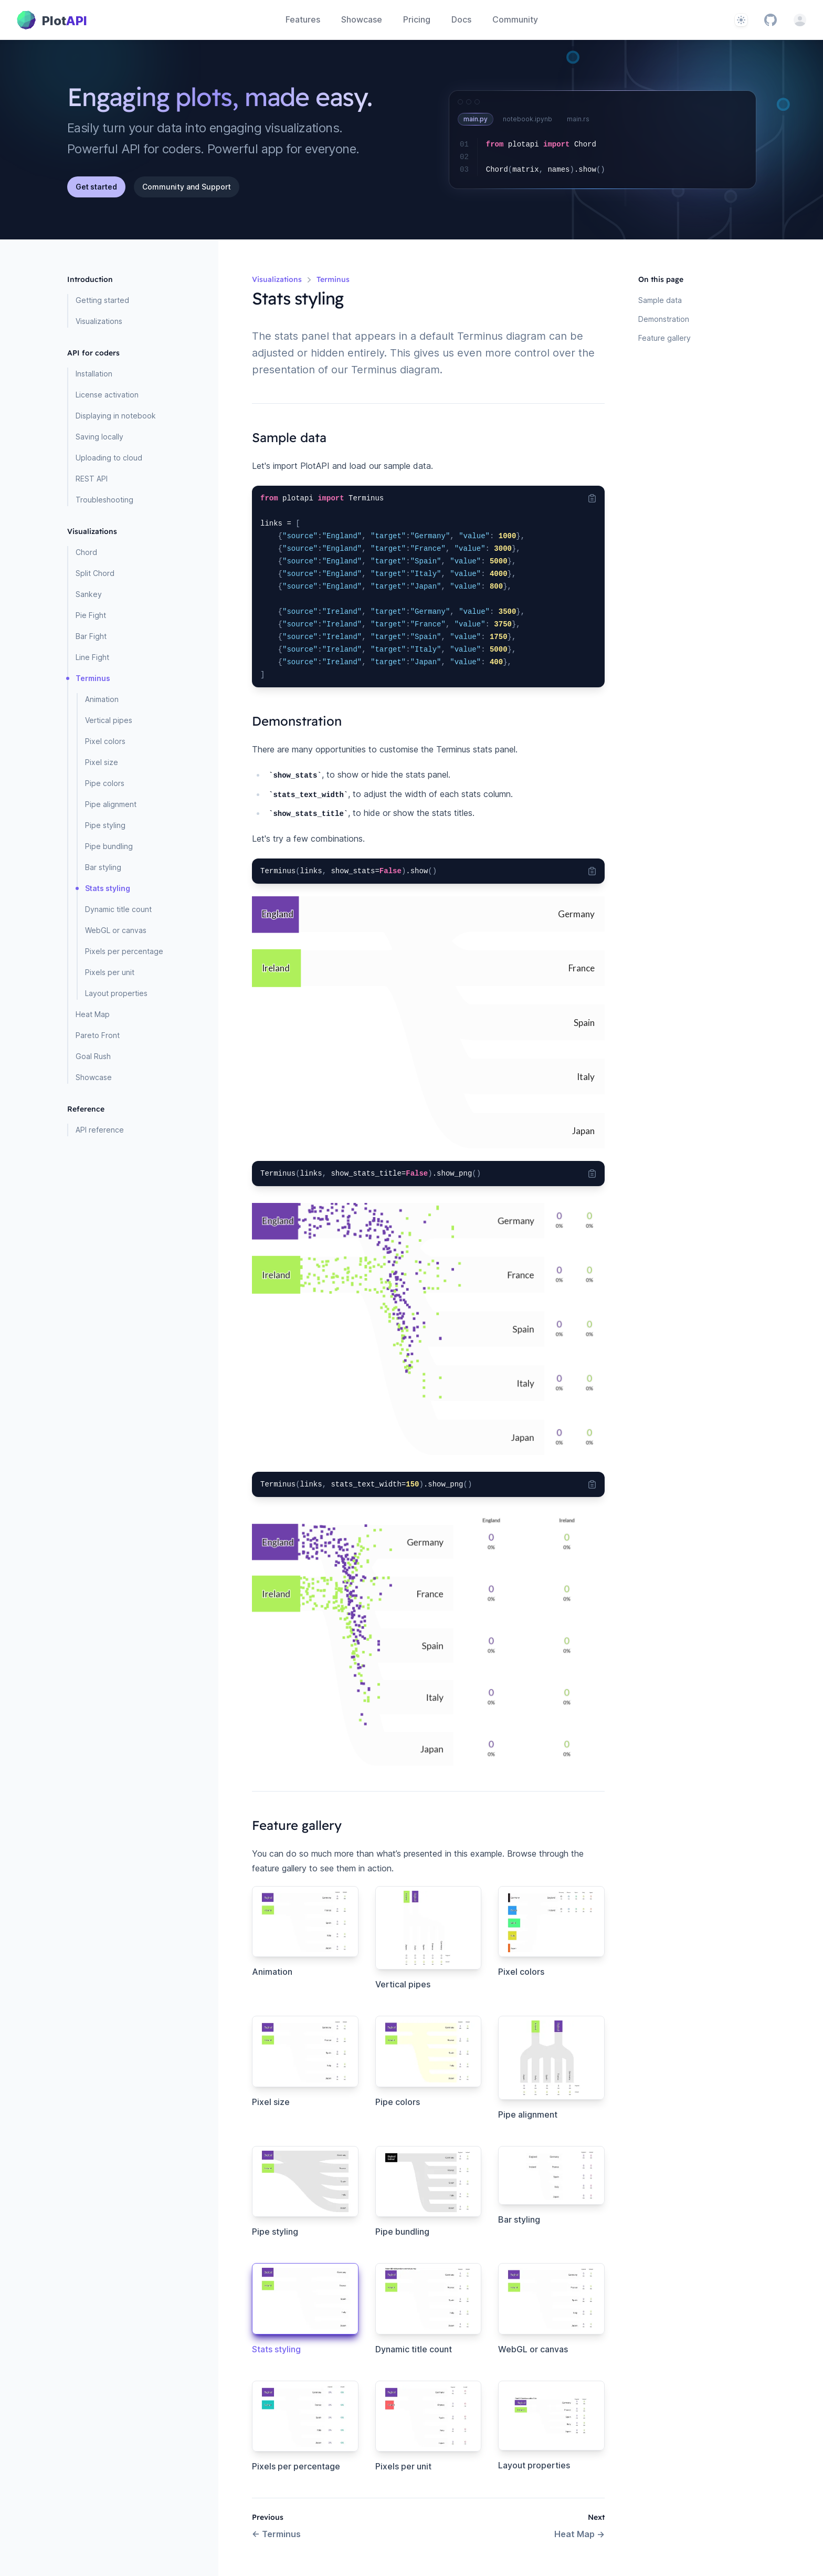  I want to click on Sample data, so click(660, 300).